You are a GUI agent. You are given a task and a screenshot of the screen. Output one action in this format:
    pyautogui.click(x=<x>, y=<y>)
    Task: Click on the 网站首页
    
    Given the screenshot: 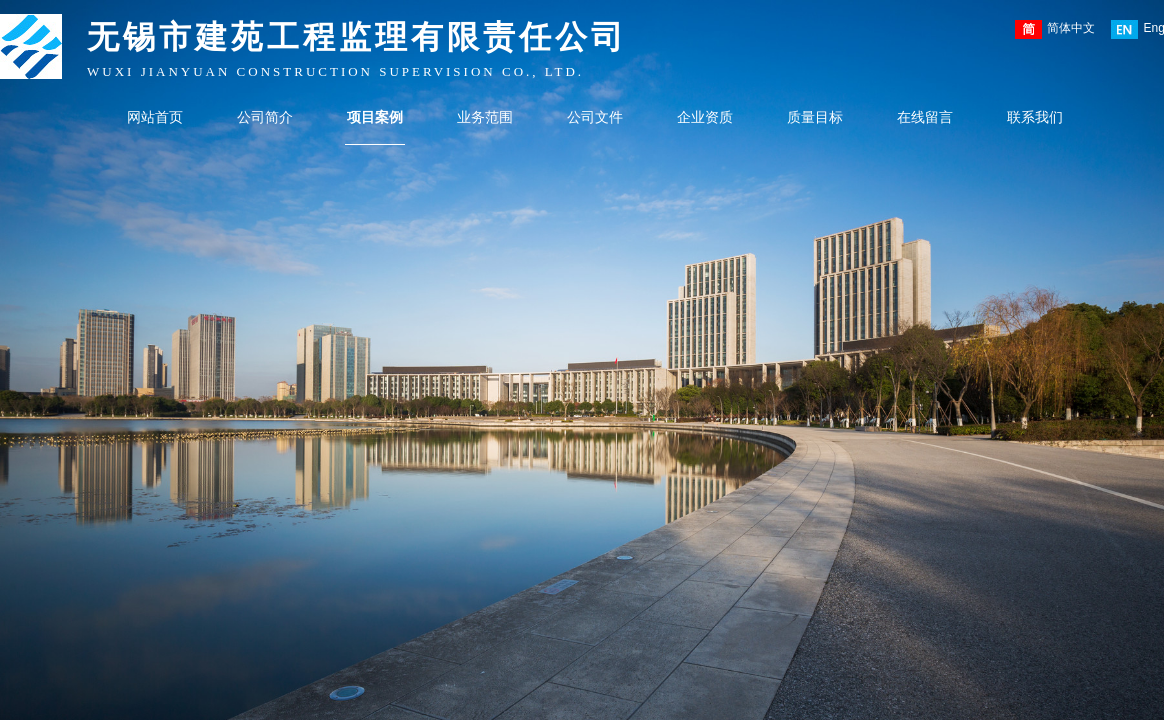 What is the action you would take?
    pyautogui.click(x=155, y=117)
    